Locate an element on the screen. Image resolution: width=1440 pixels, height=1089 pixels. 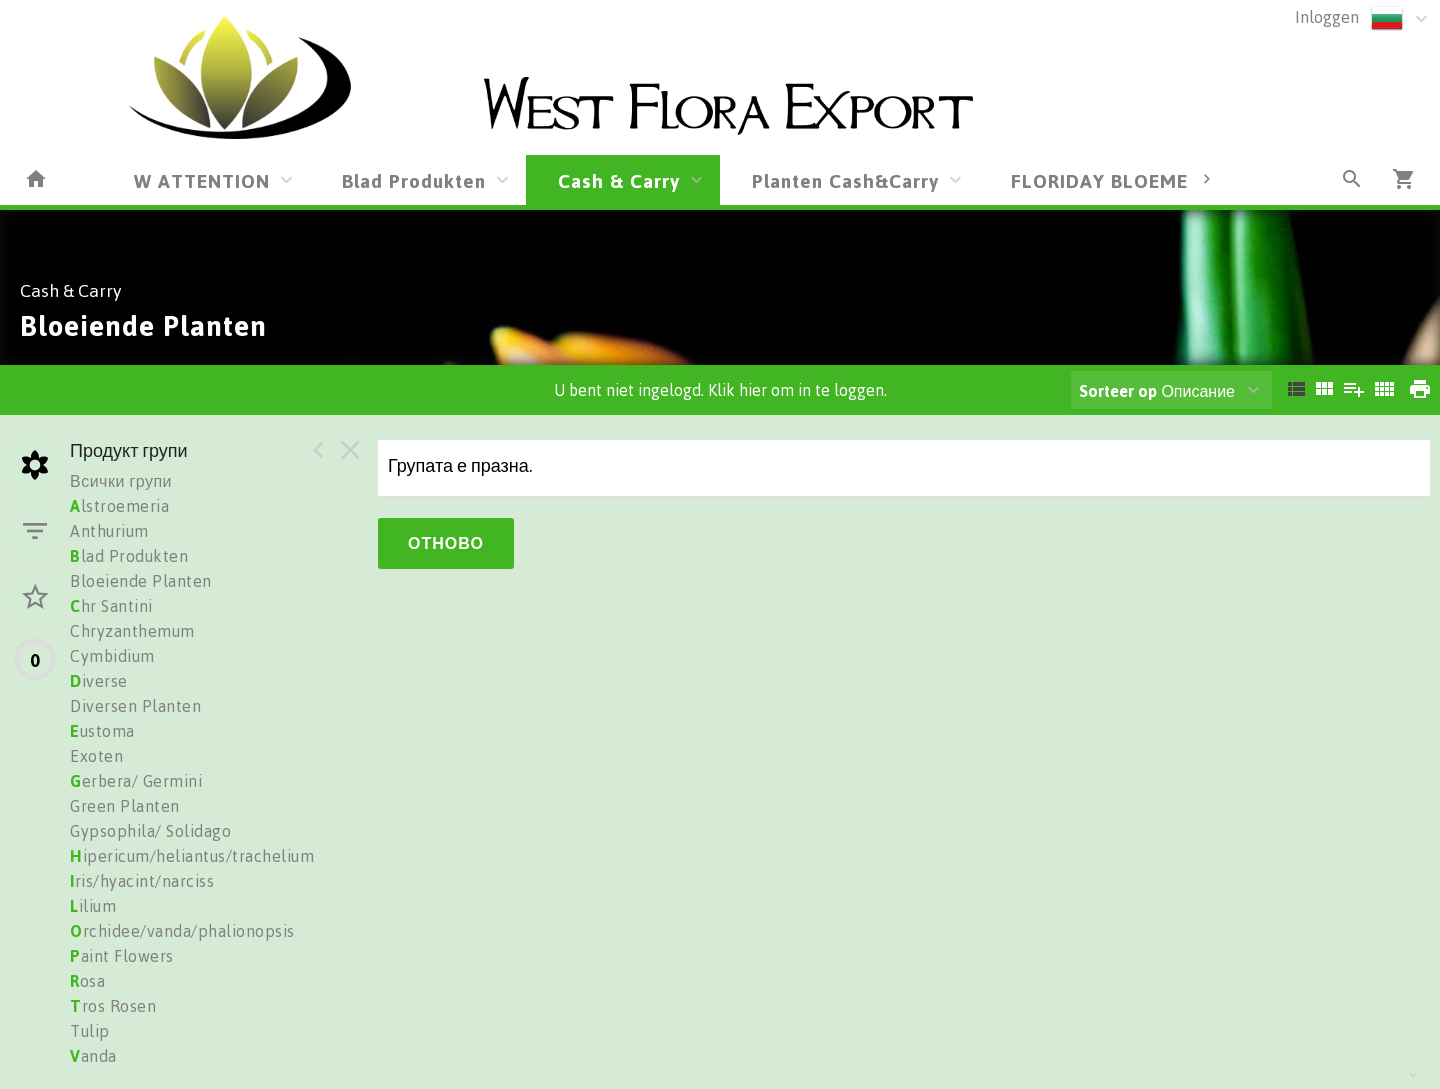
hr Santini is located at coordinates (111, 606).